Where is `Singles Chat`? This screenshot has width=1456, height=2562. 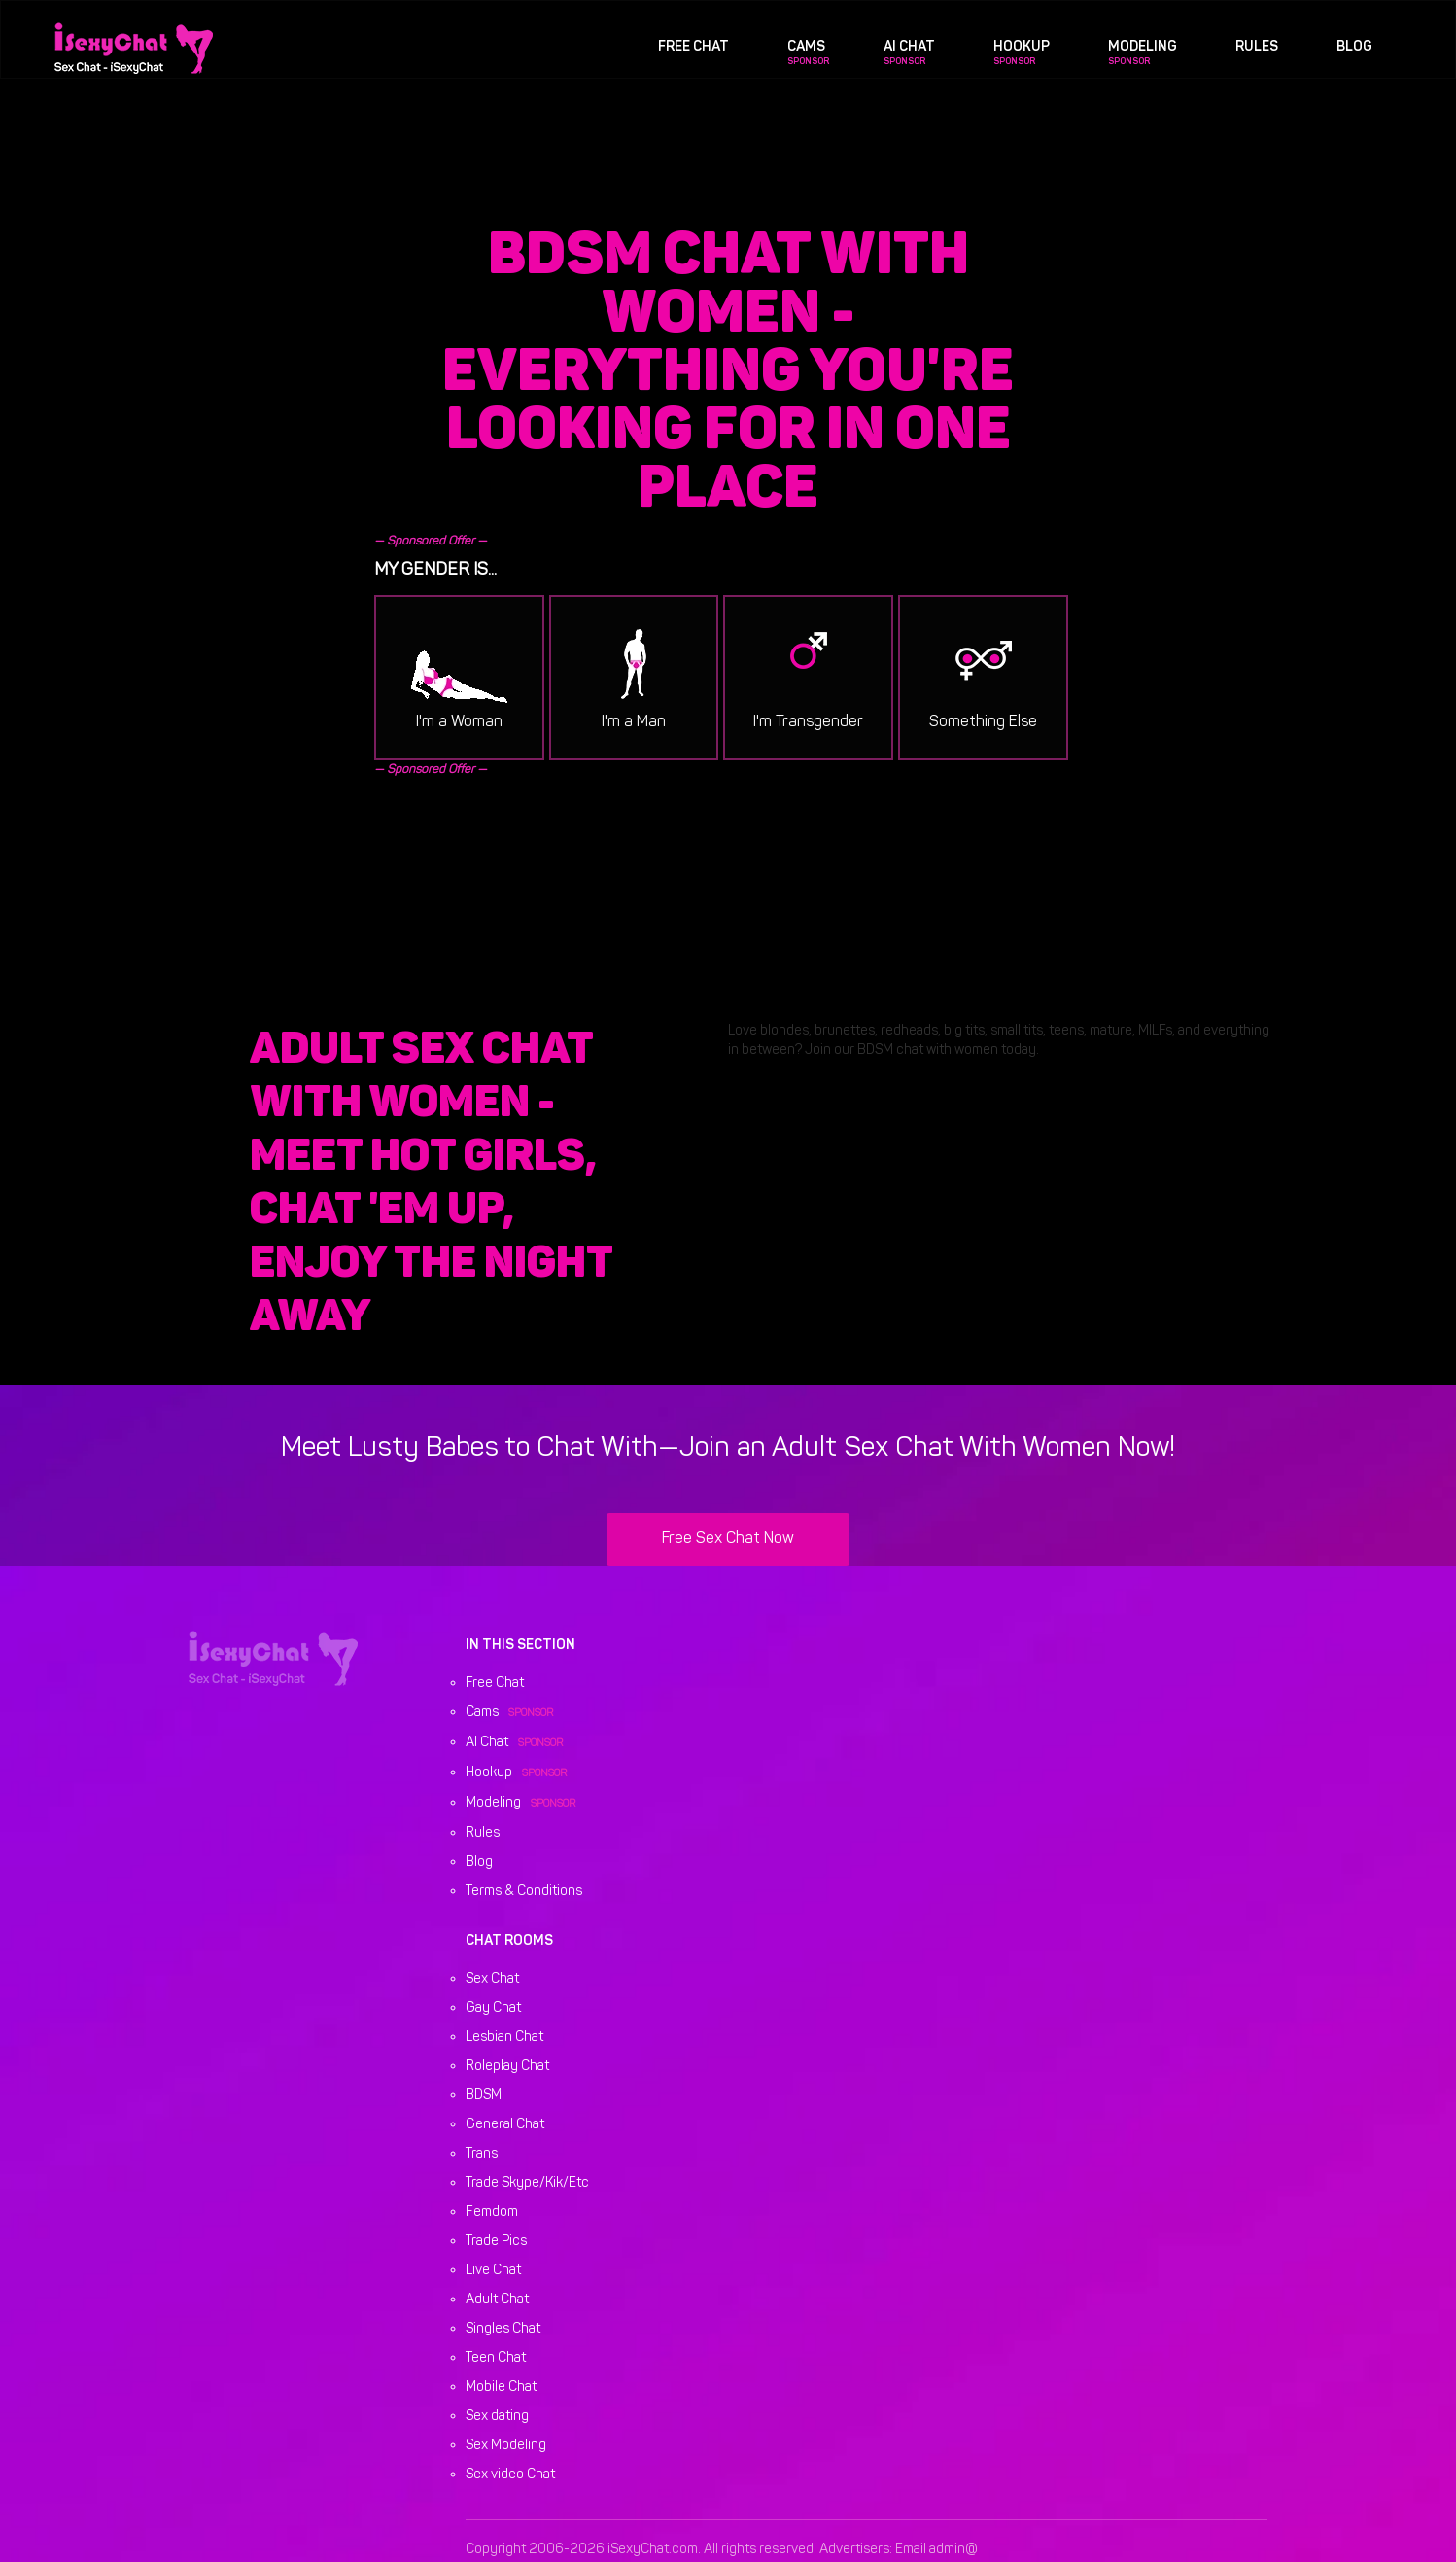
Singles Chat is located at coordinates (503, 2329).